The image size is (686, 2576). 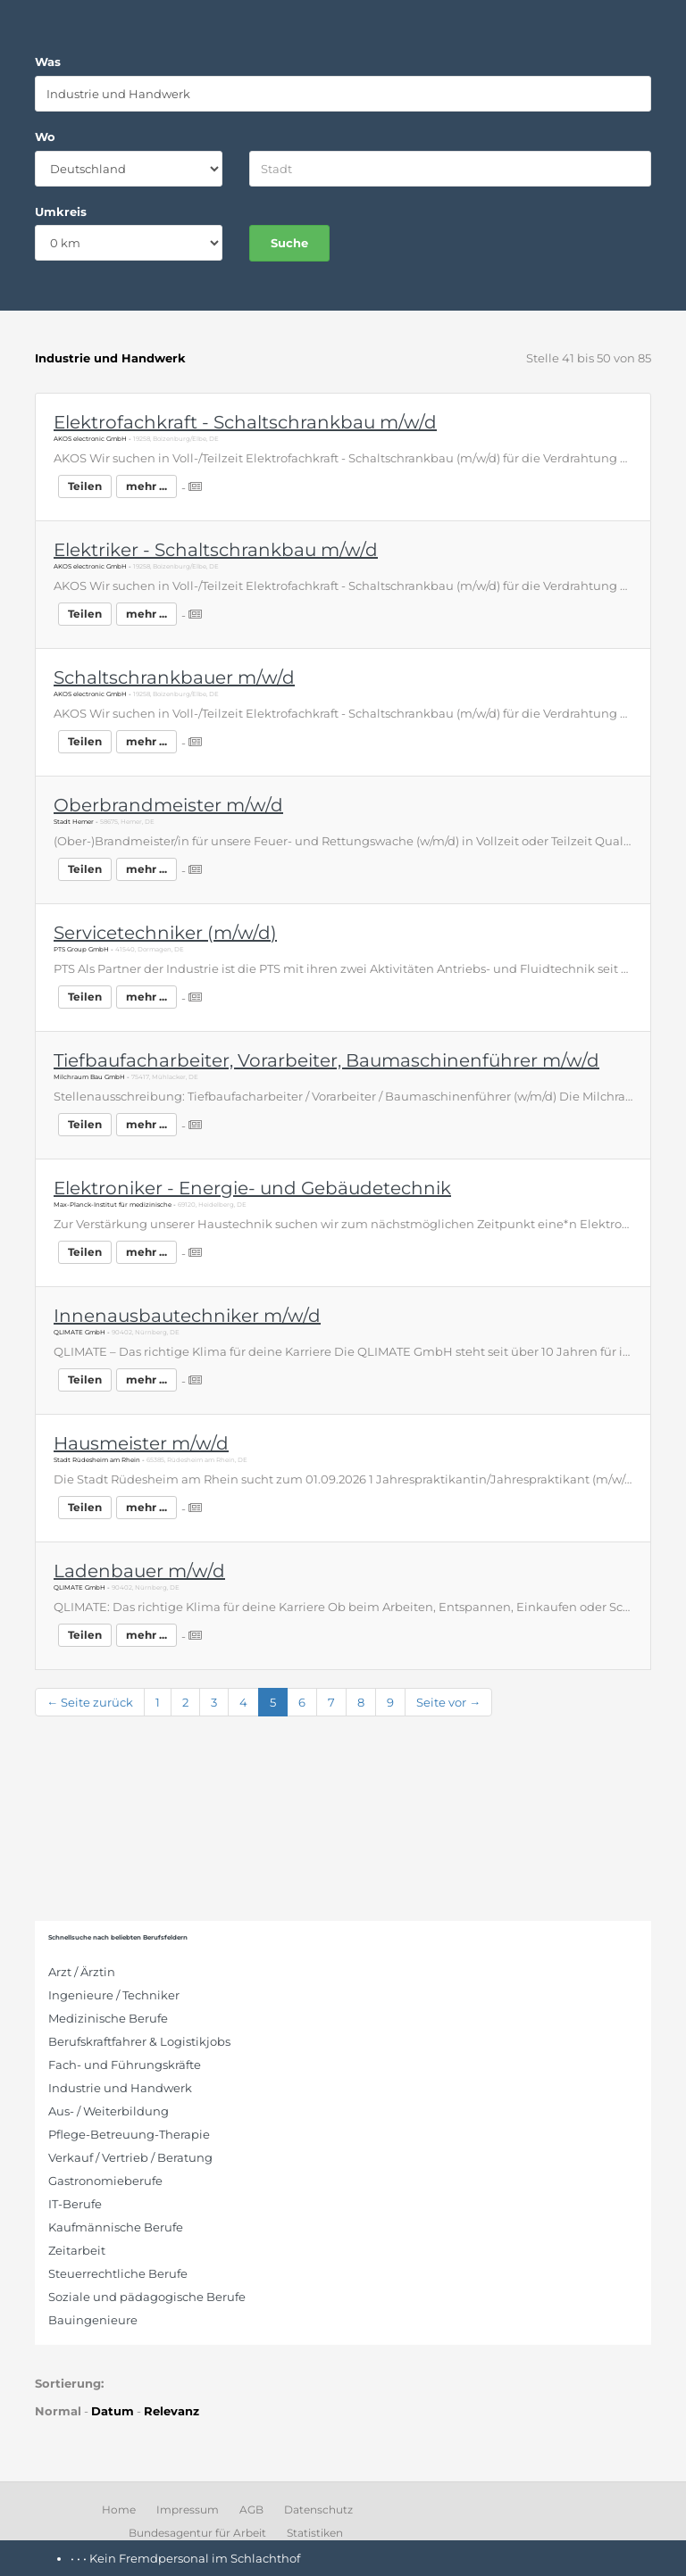 What do you see at coordinates (81, 1972) in the screenshot?
I see `Arzt / Ärztin` at bounding box center [81, 1972].